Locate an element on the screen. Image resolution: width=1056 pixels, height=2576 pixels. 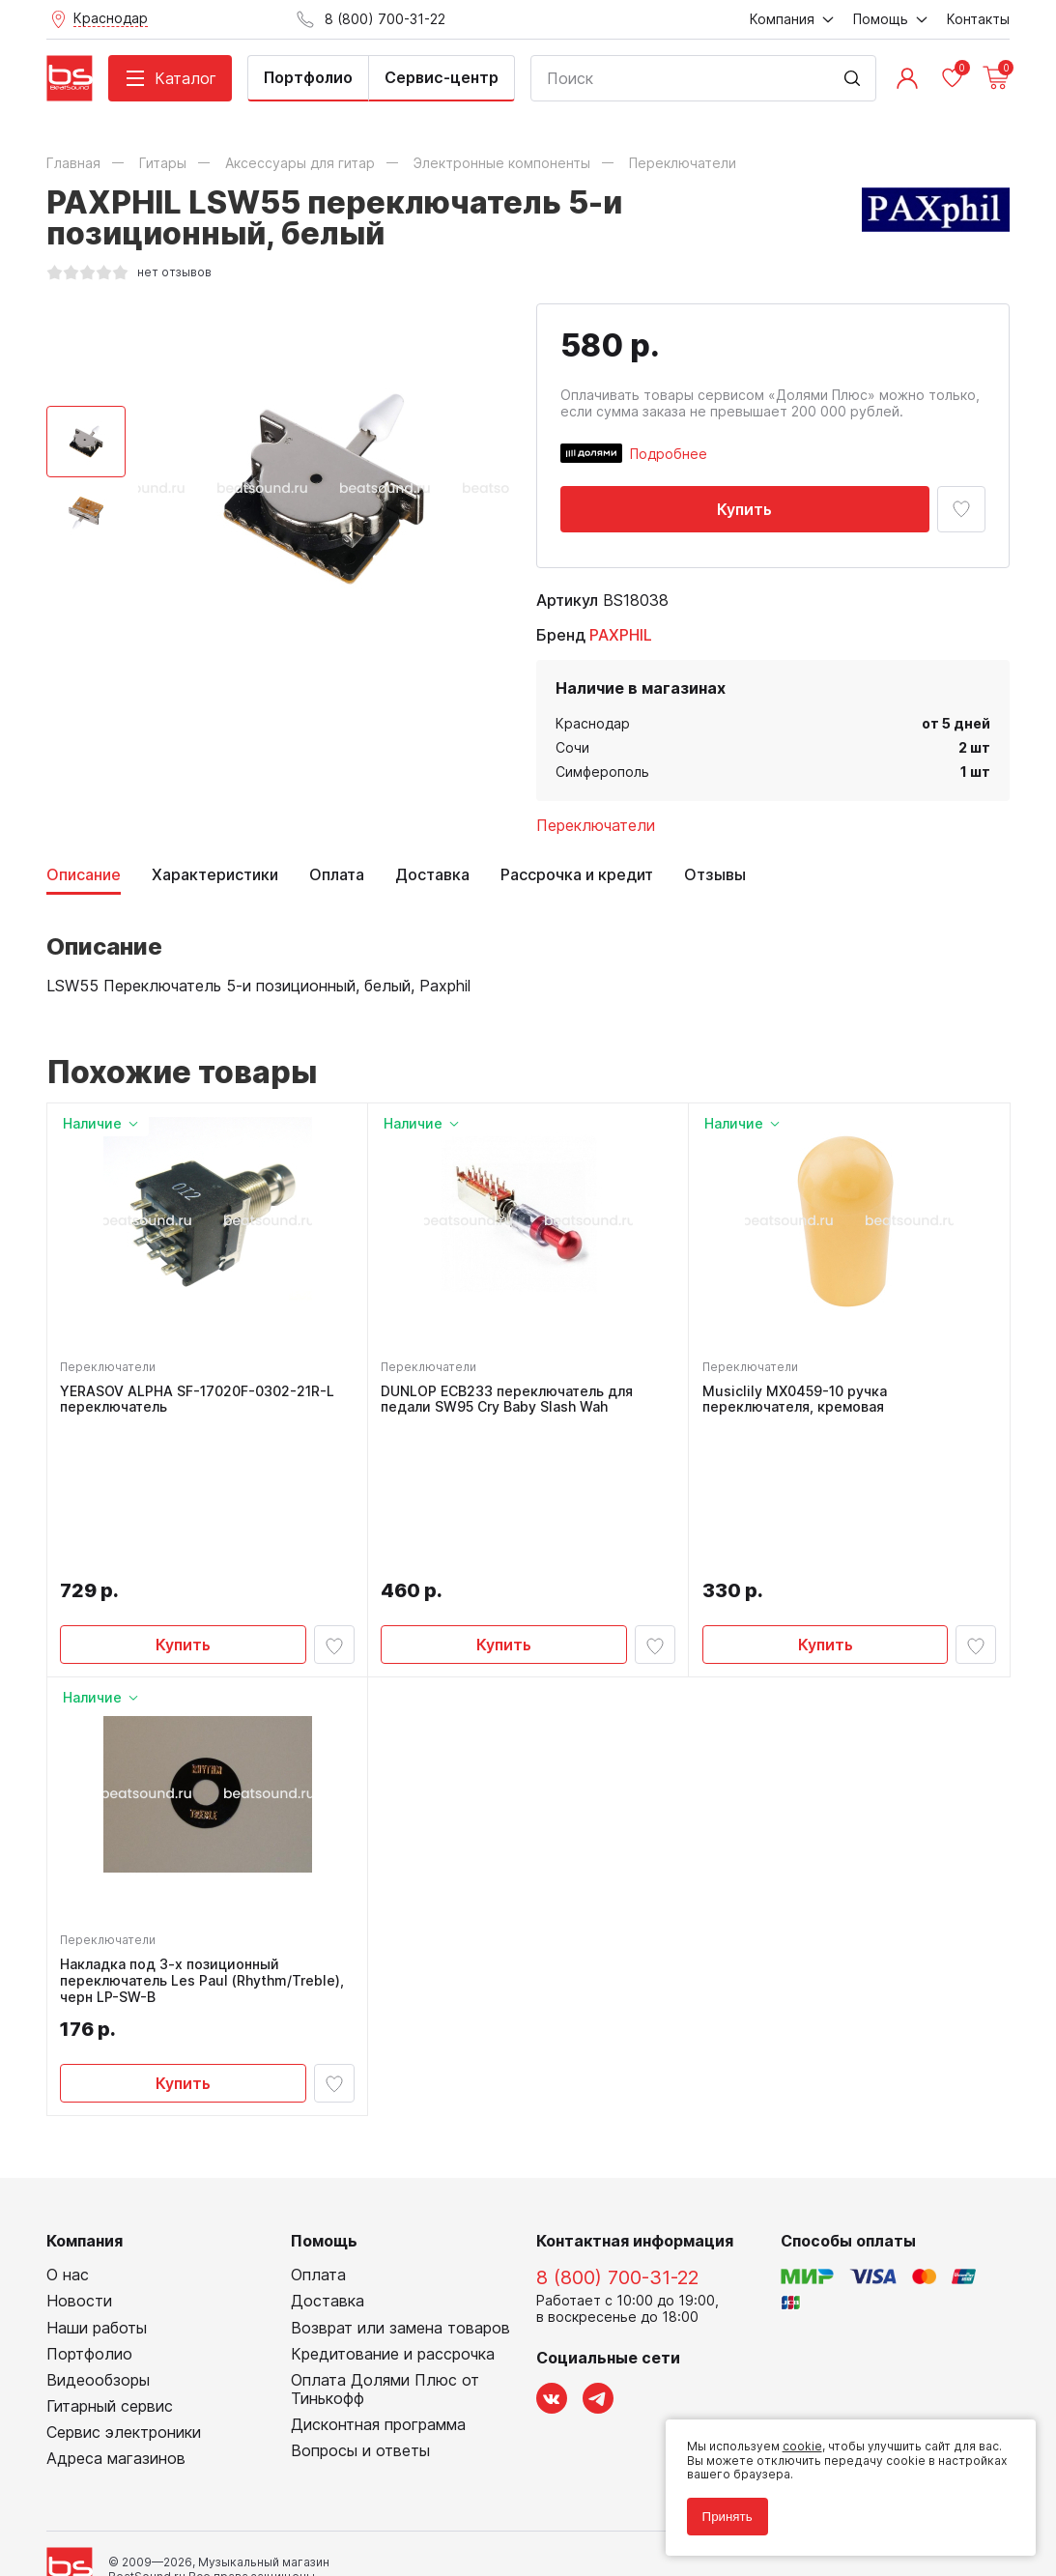
Отзывы is located at coordinates (715, 875).